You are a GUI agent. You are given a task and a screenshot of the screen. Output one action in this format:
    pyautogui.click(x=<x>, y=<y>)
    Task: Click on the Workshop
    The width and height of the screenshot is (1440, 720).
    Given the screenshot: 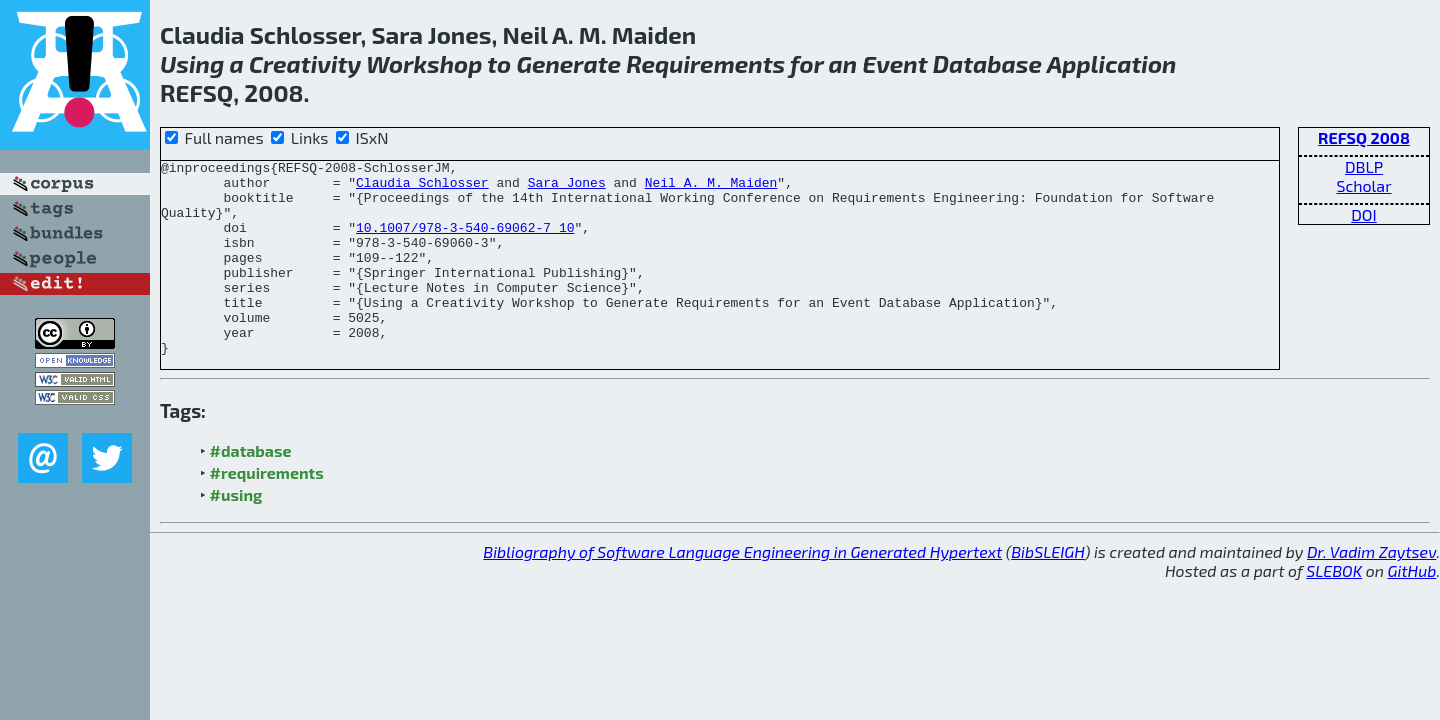 What is the action you would take?
    pyautogui.click(x=424, y=63)
    